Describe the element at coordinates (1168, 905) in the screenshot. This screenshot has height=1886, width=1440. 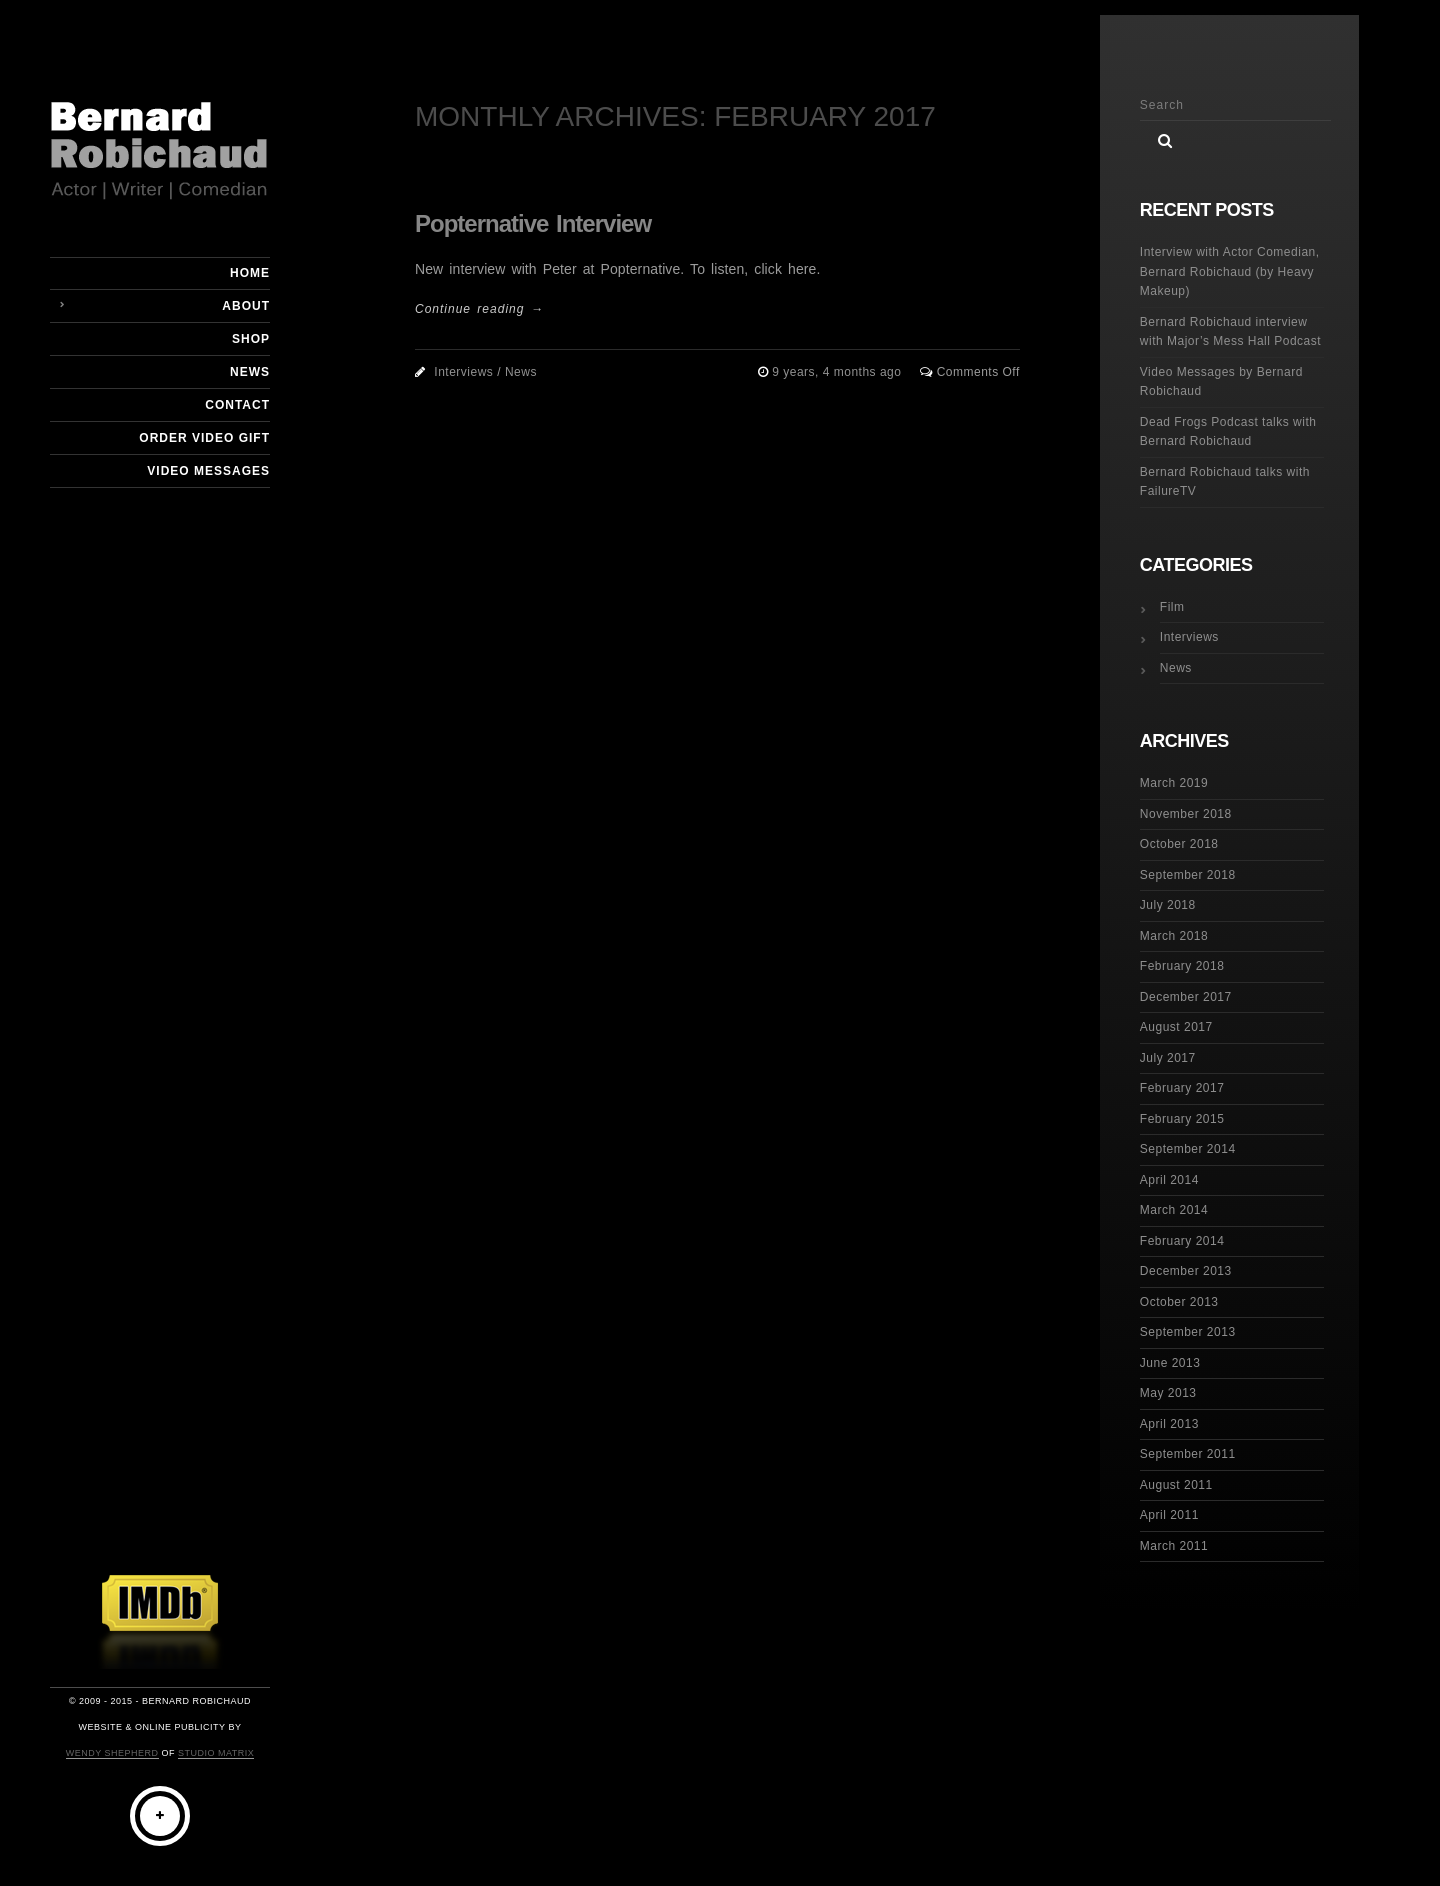
I see `July 2018` at that location.